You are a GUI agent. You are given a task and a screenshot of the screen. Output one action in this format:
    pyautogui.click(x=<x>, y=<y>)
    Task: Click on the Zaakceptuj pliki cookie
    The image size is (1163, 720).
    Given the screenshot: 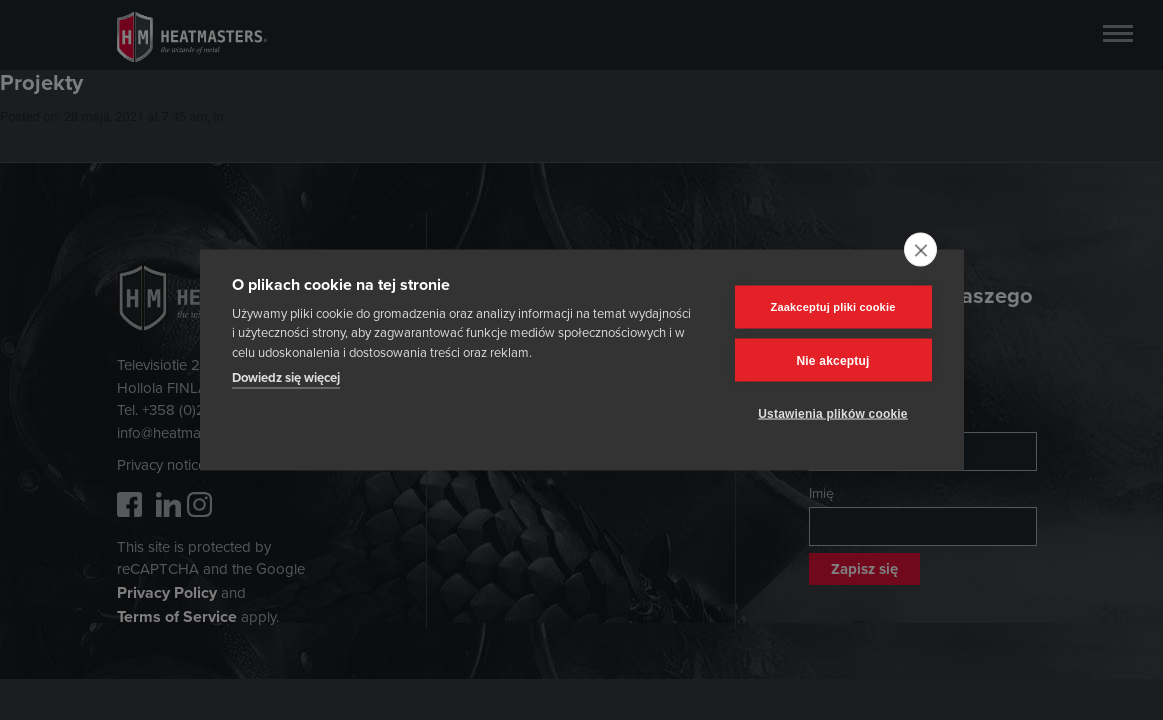 What is the action you would take?
    pyautogui.click(x=832, y=307)
    